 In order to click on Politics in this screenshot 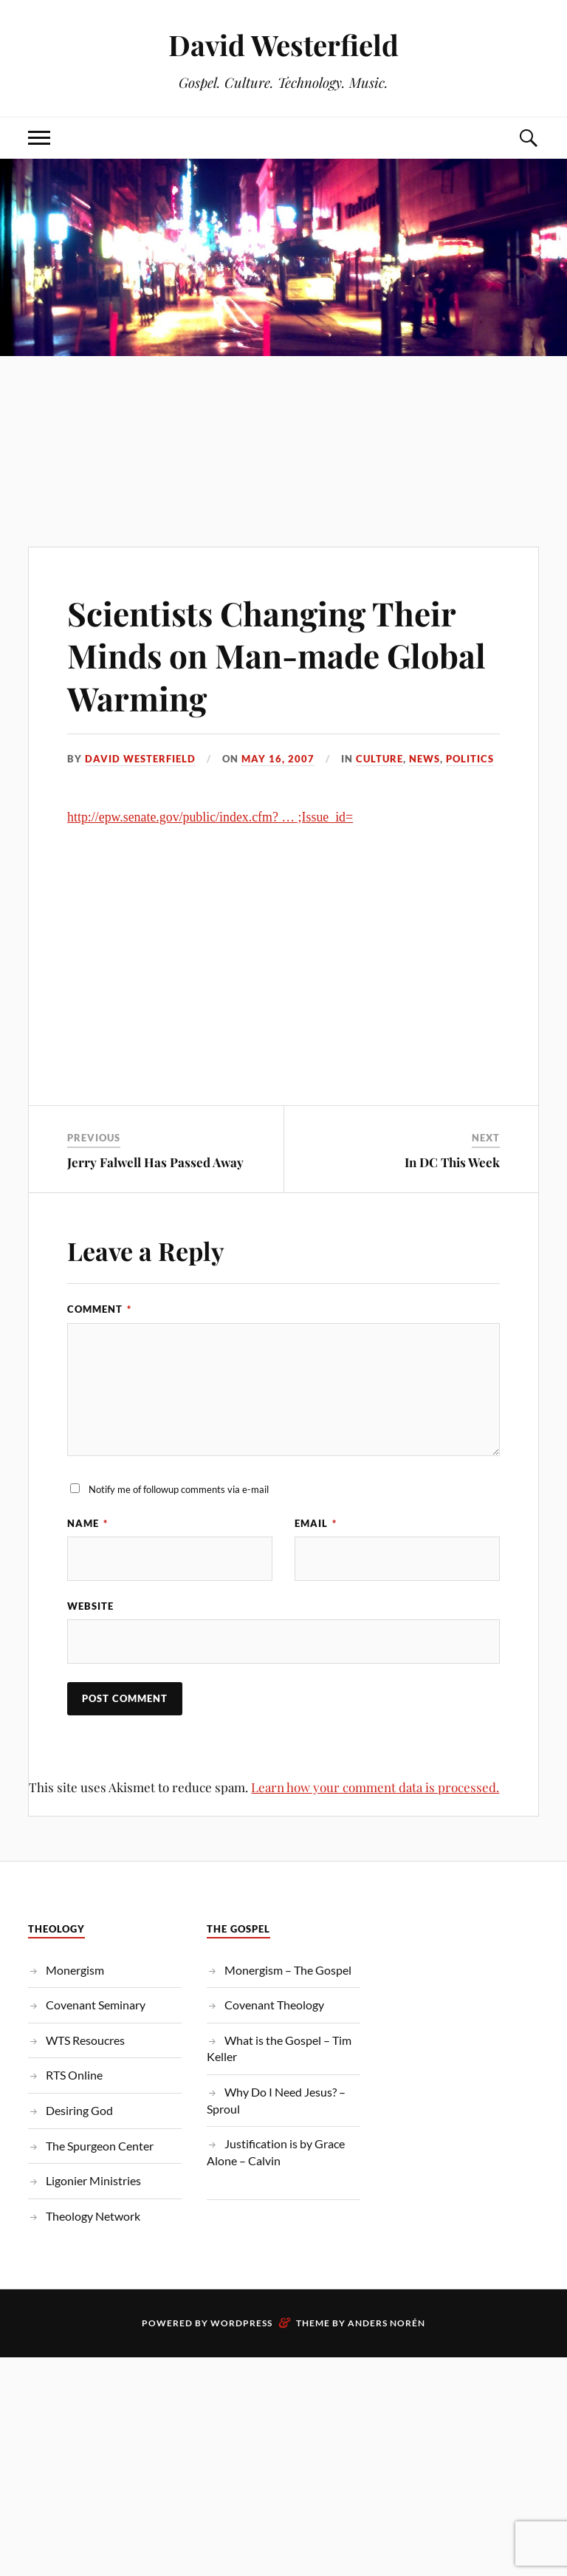, I will do `click(470, 759)`.